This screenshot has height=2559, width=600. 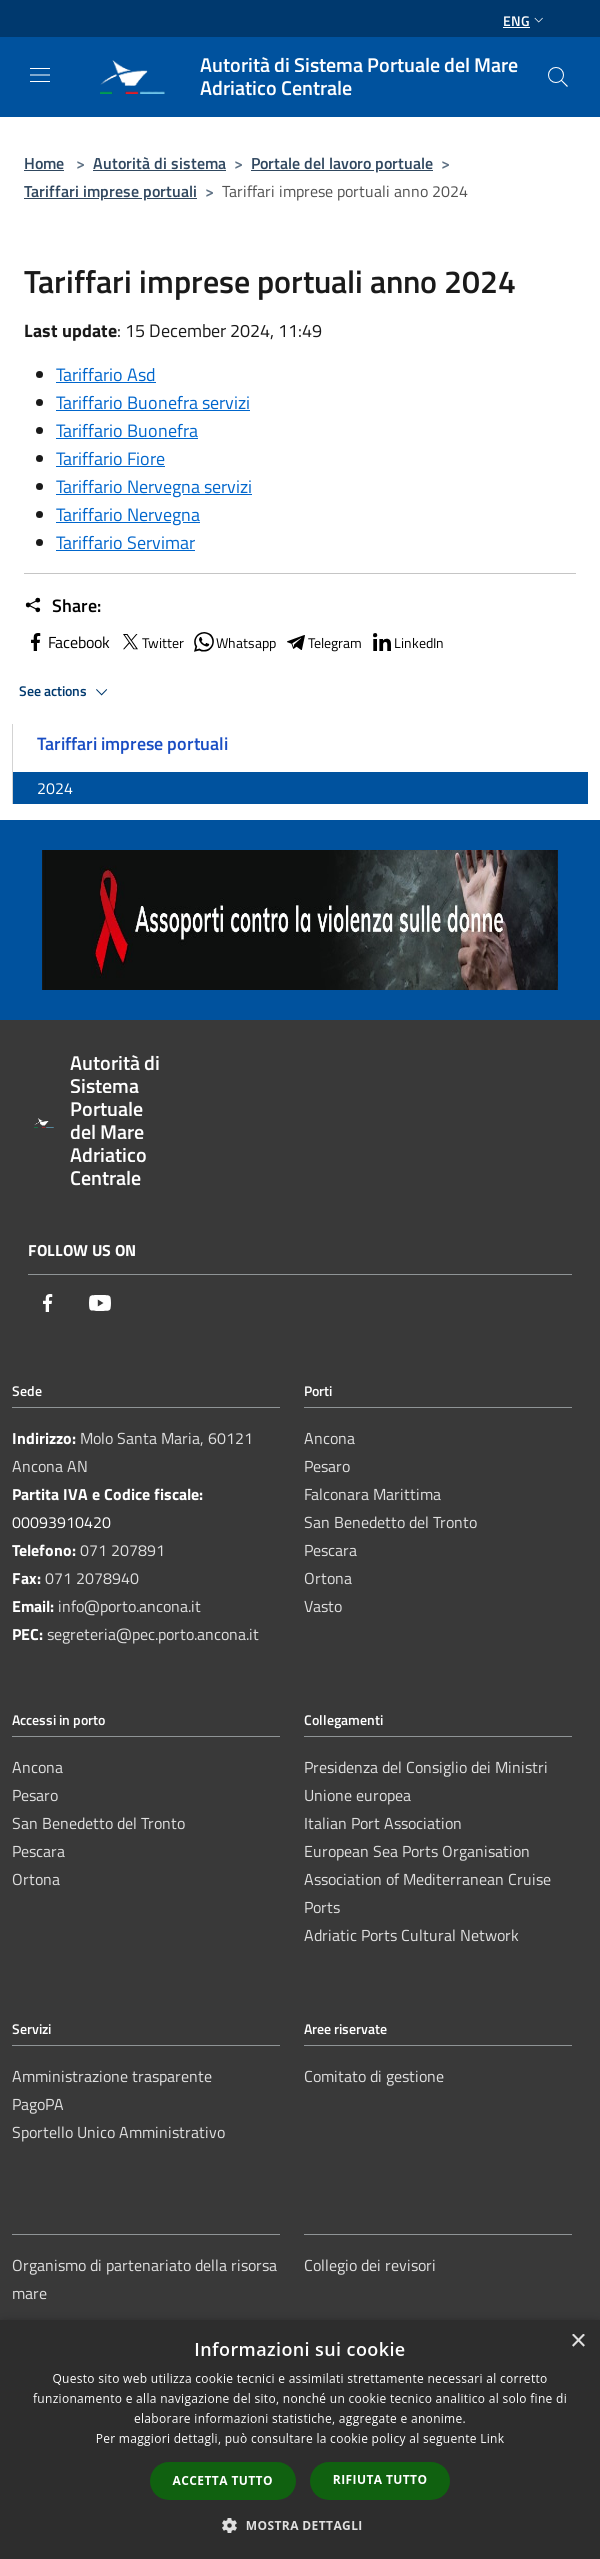 I want to click on 071 2078940, so click(x=92, y=1578).